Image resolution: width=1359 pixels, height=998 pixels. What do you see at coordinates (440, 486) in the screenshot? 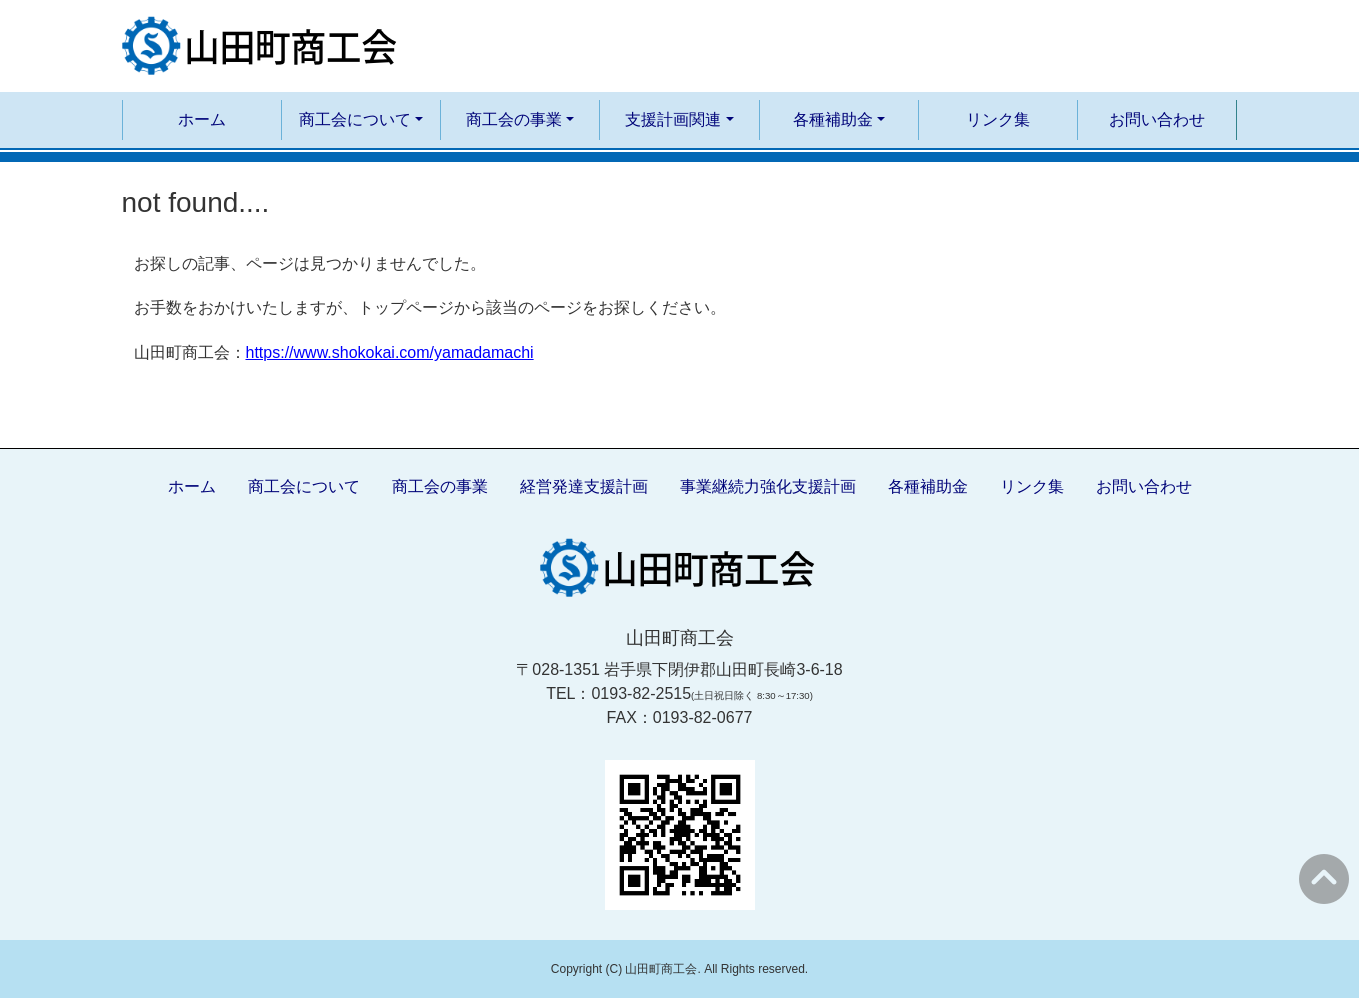
I see `商工会の事業` at bounding box center [440, 486].